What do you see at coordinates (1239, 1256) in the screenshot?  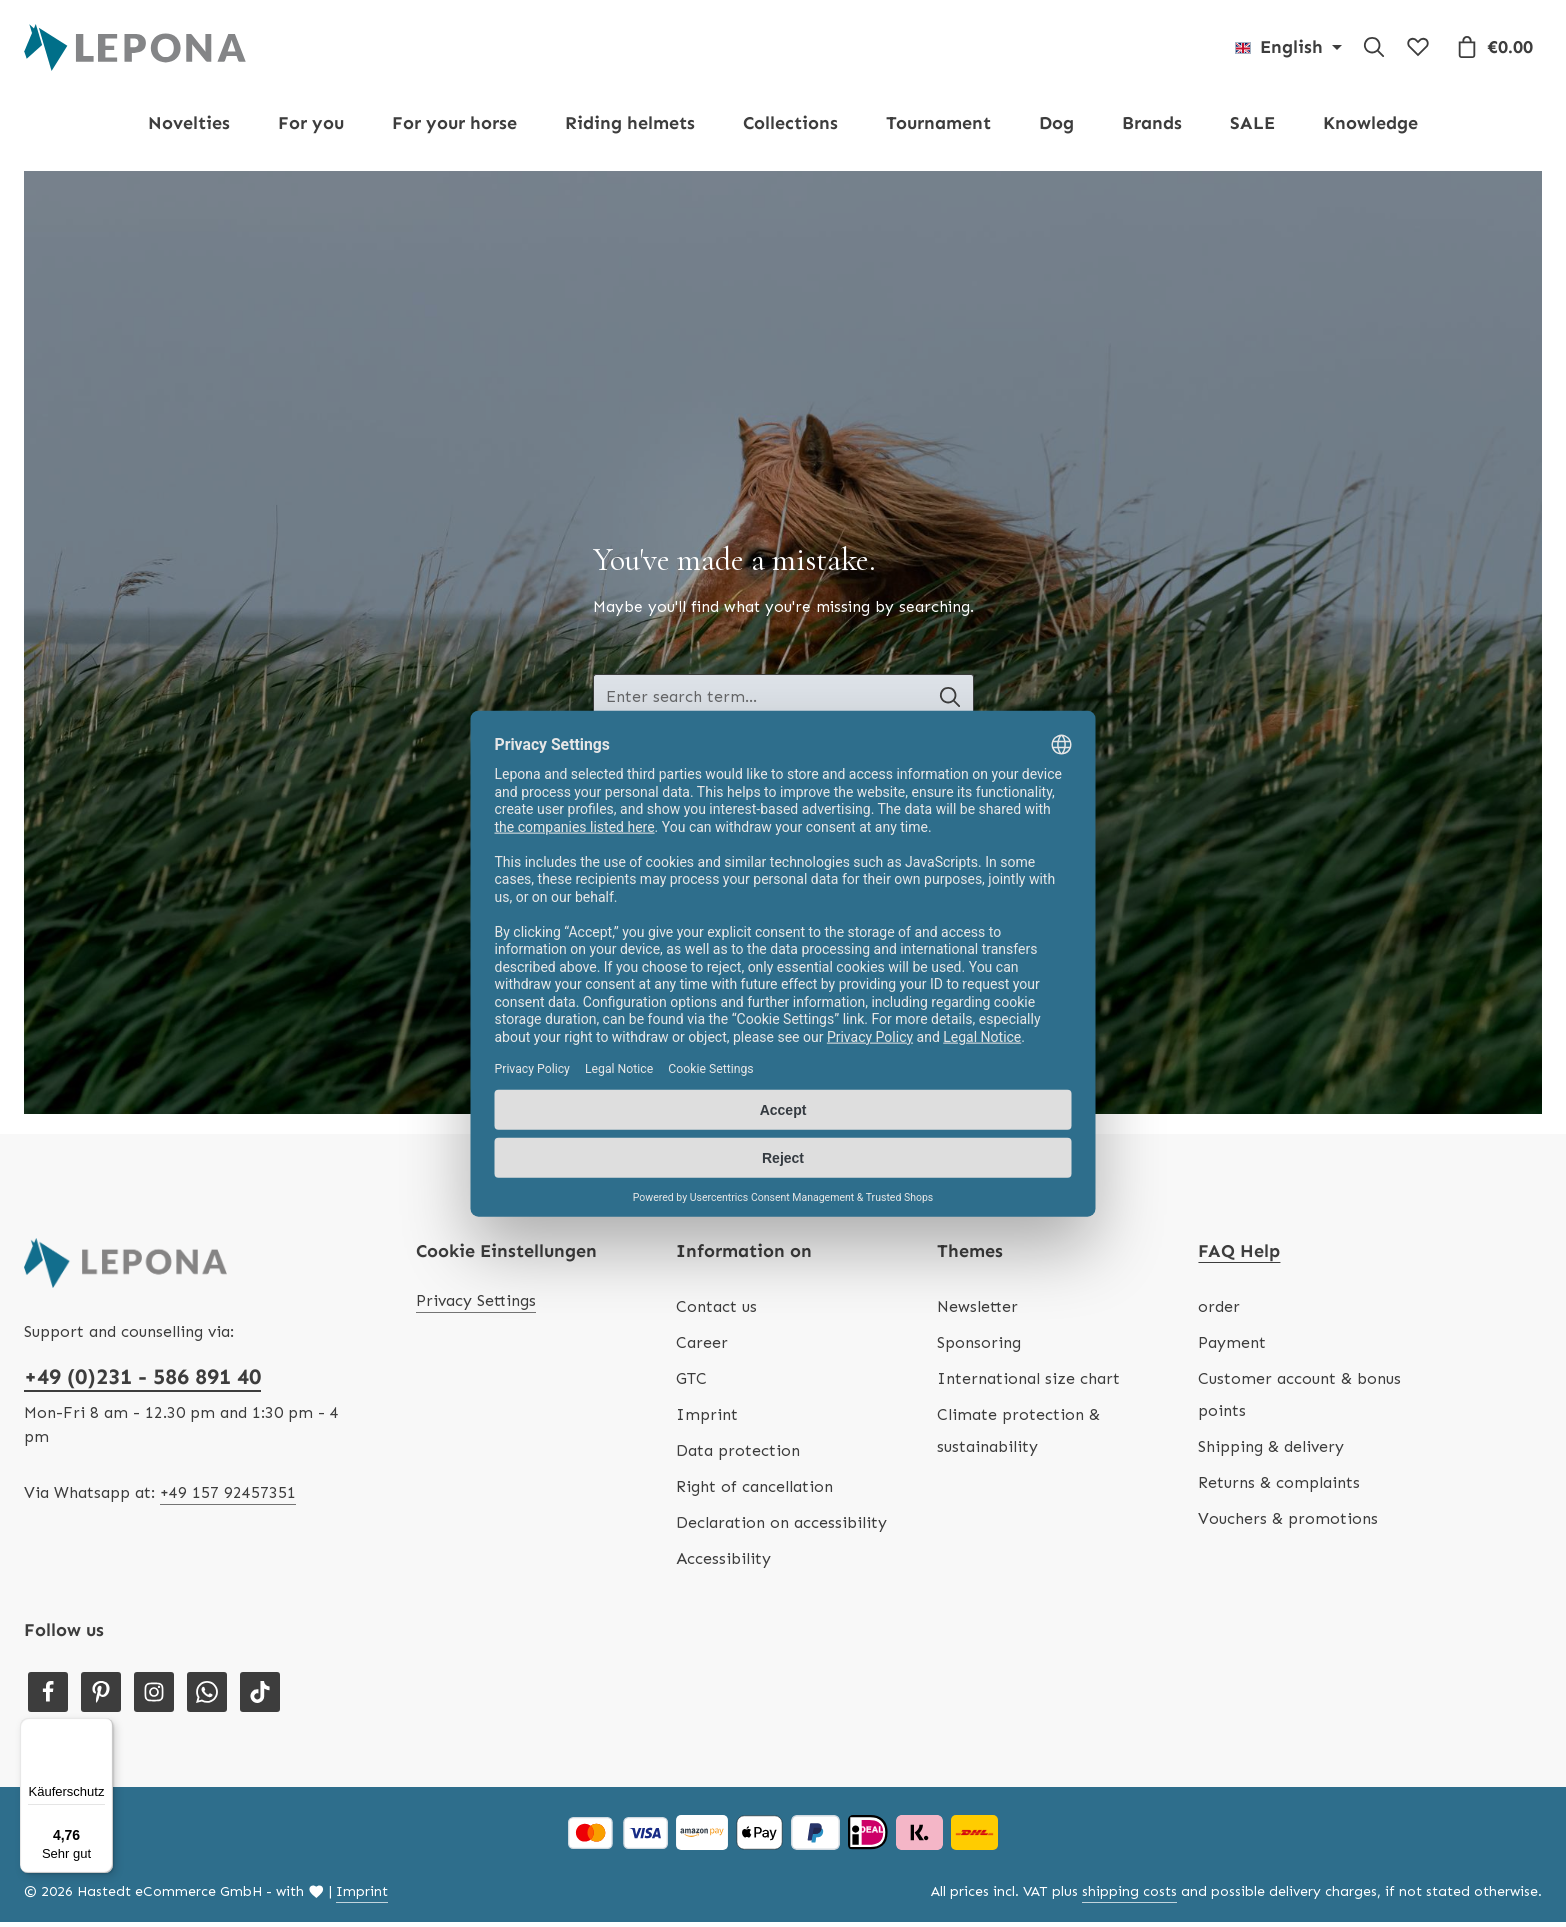 I see `FAQ Help` at bounding box center [1239, 1256].